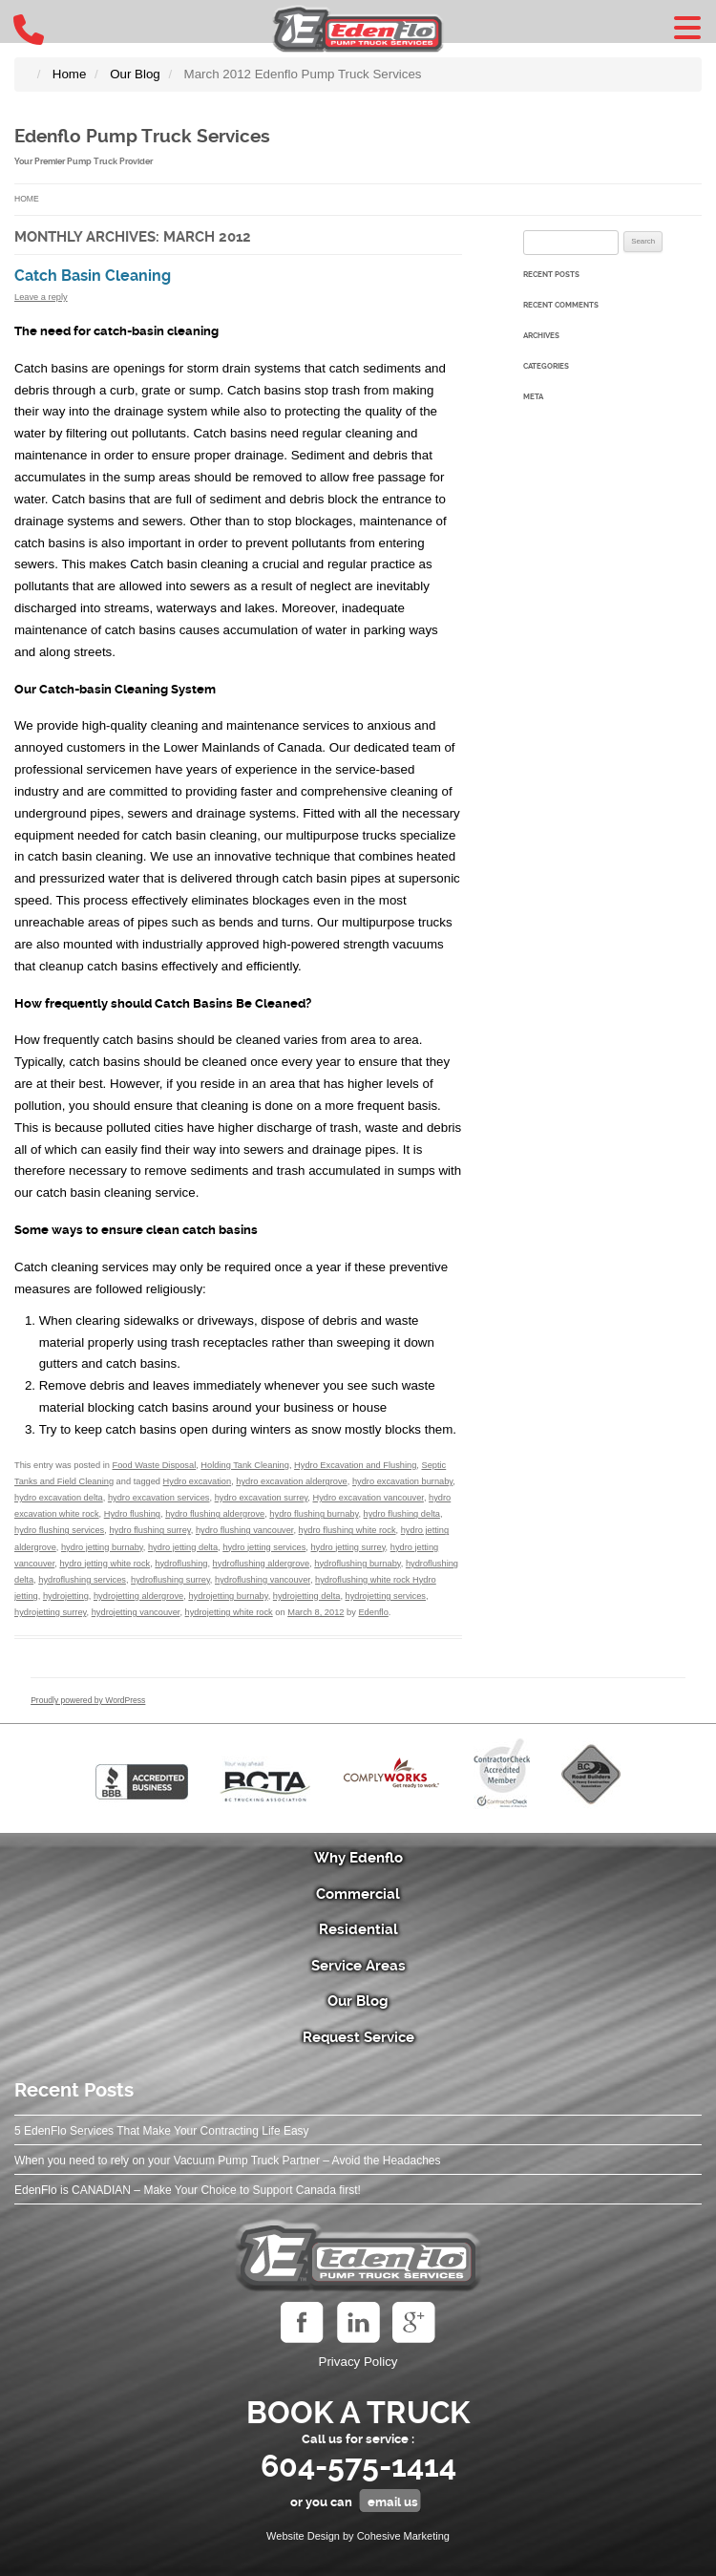 The image size is (716, 2576). I want to click on EdenFlo is CANADIAN – Make Your Choice to Support Canada first!, so click(187, 2190).